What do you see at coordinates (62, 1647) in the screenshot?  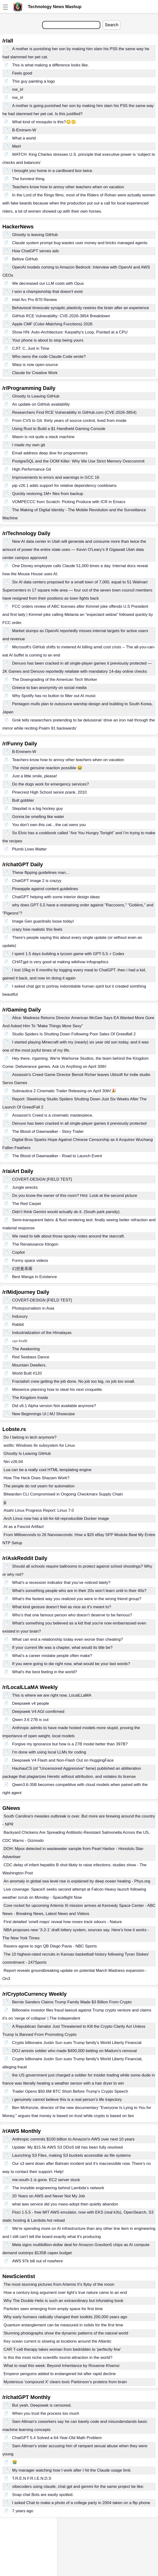 I see `If your current life was a chapter, what would its title be?` at bounding box center [62, 1647].